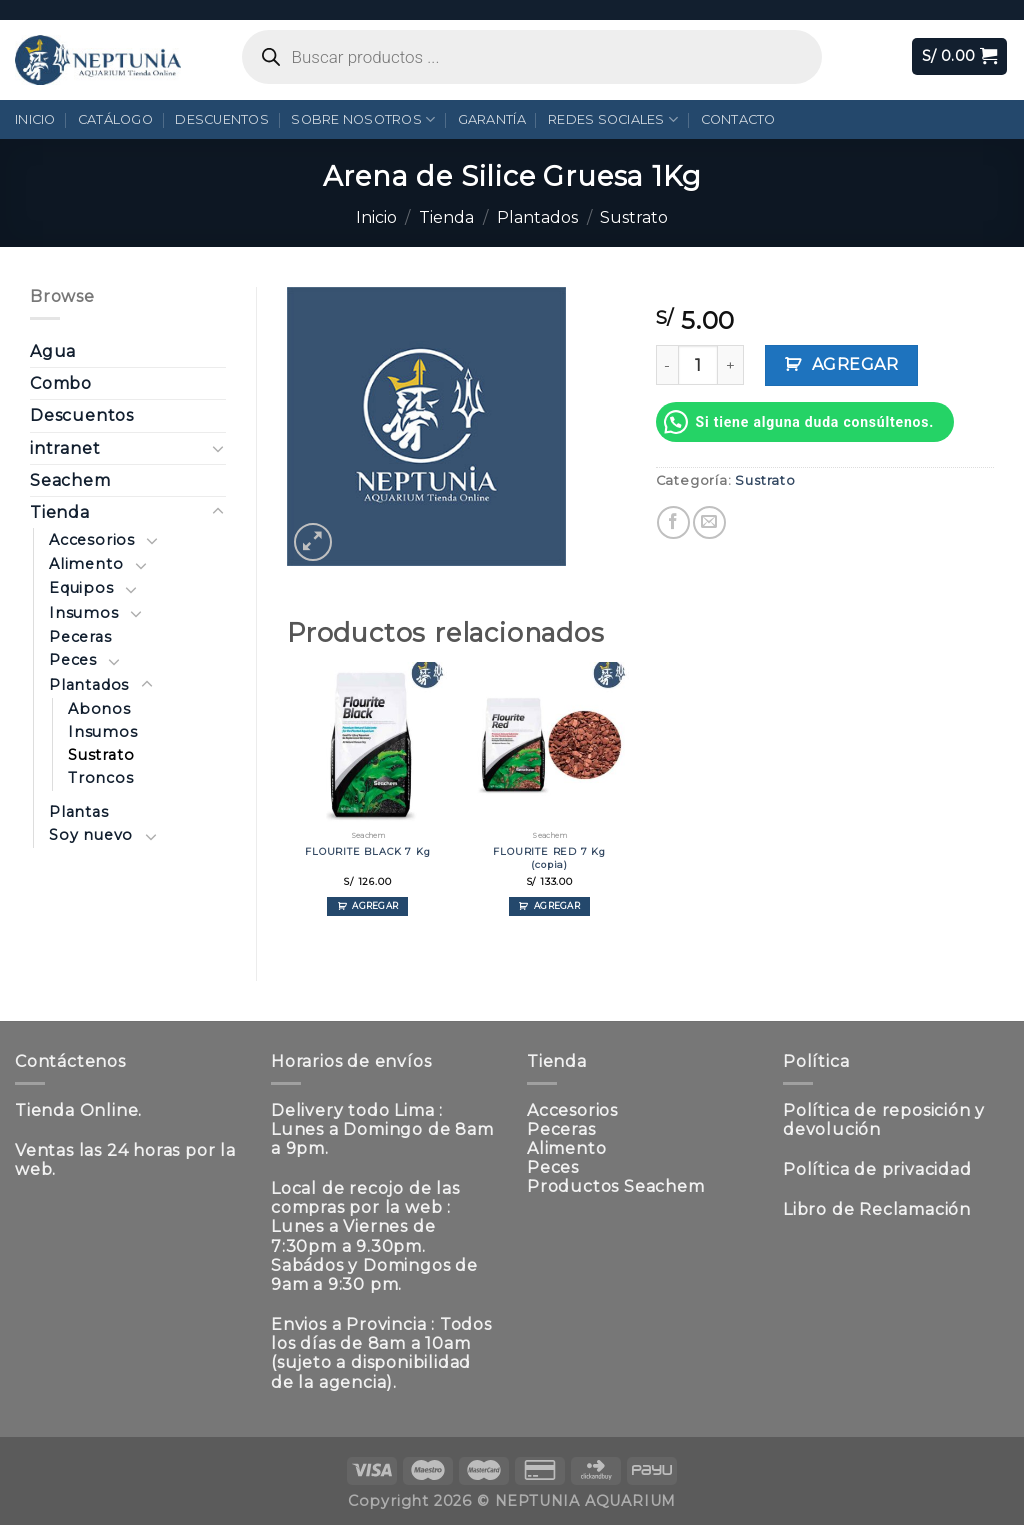  Describe the element at coordinates (877, 1209) in the screenshot. I see `Libro de Reclamación` at that location.